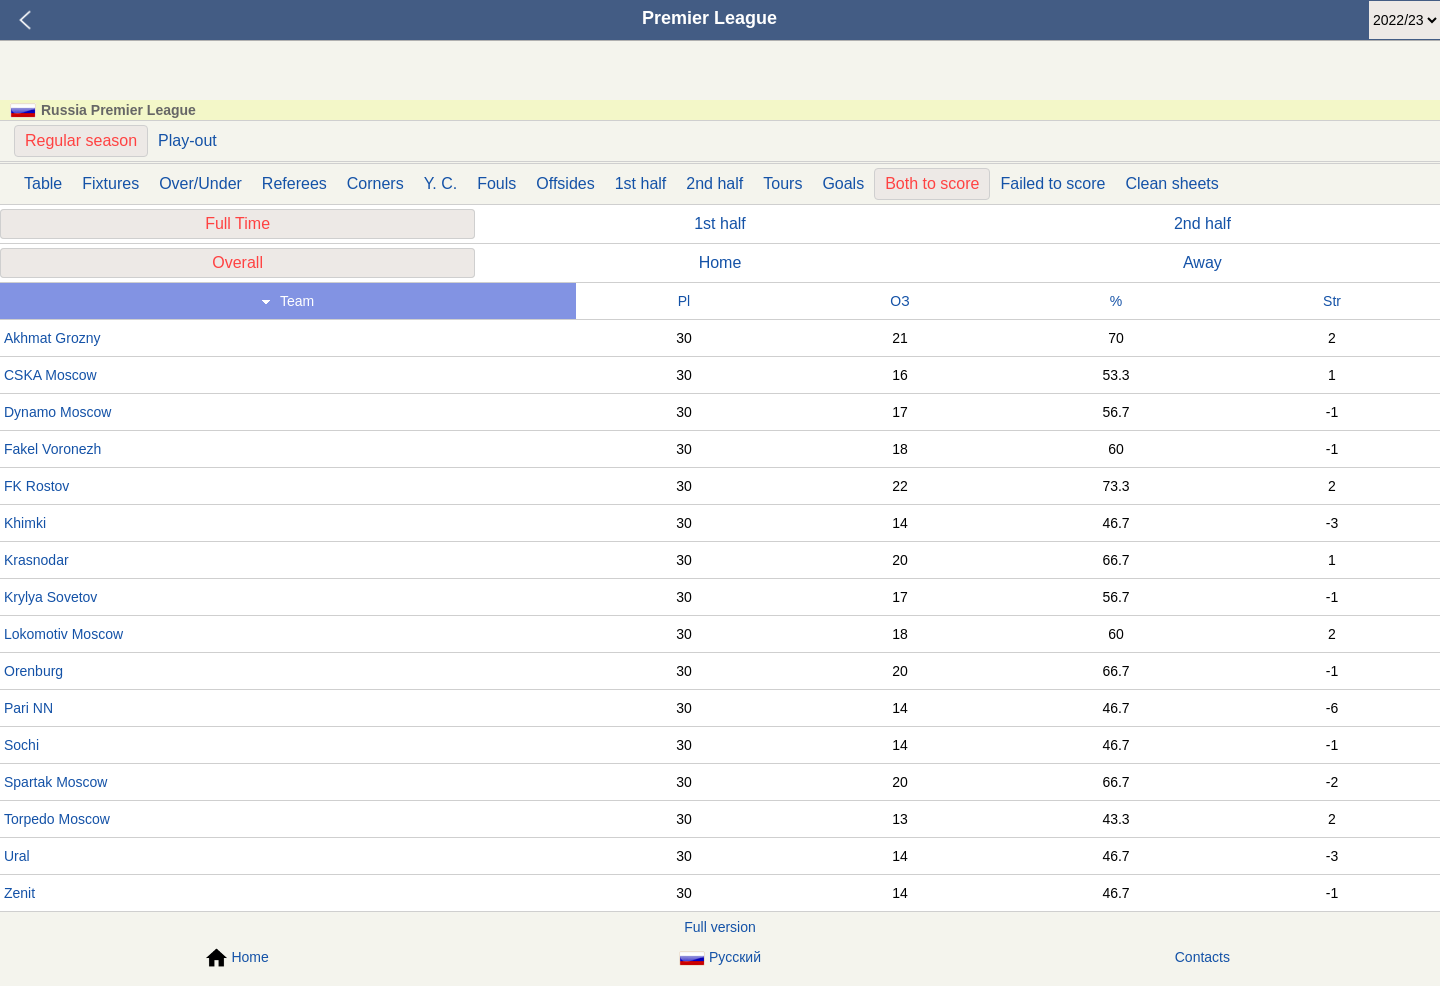 This screenshot has height=986, width=1440. I want to click on 2nd half, so click(714, 183).